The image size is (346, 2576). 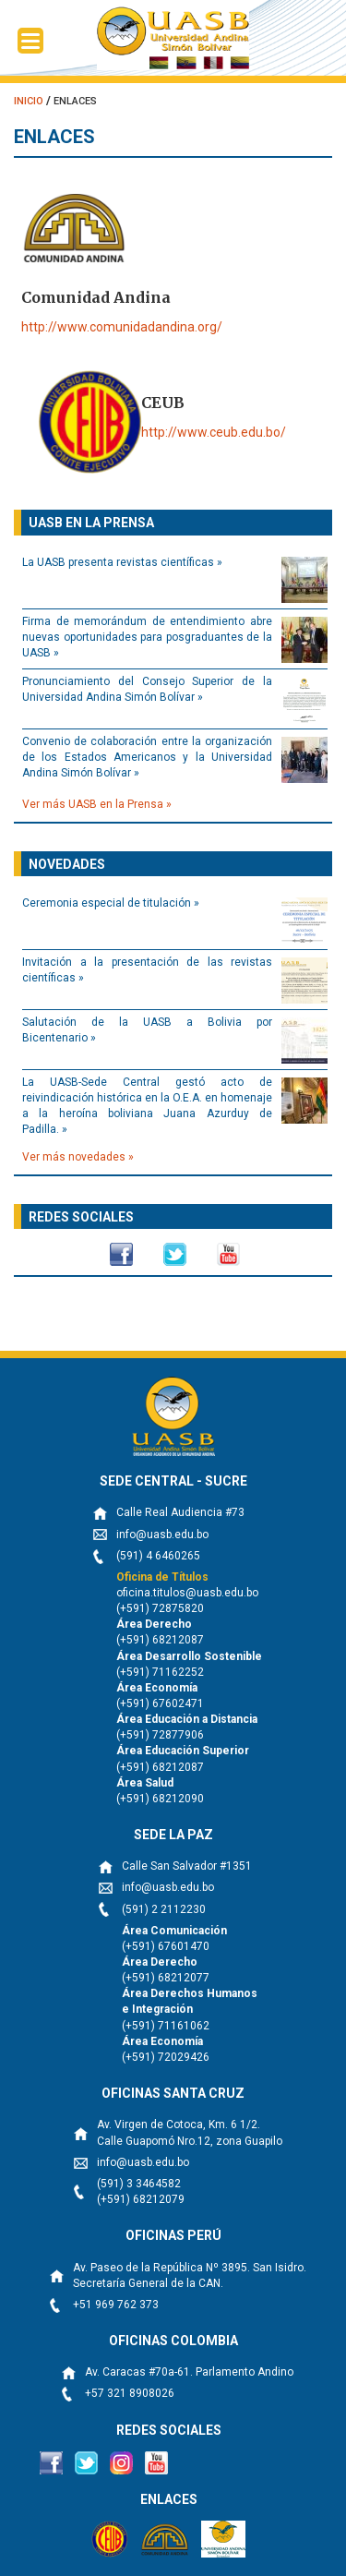 I want to click on http://www.ceub.edu.bo/, so click(x=213, y=432).